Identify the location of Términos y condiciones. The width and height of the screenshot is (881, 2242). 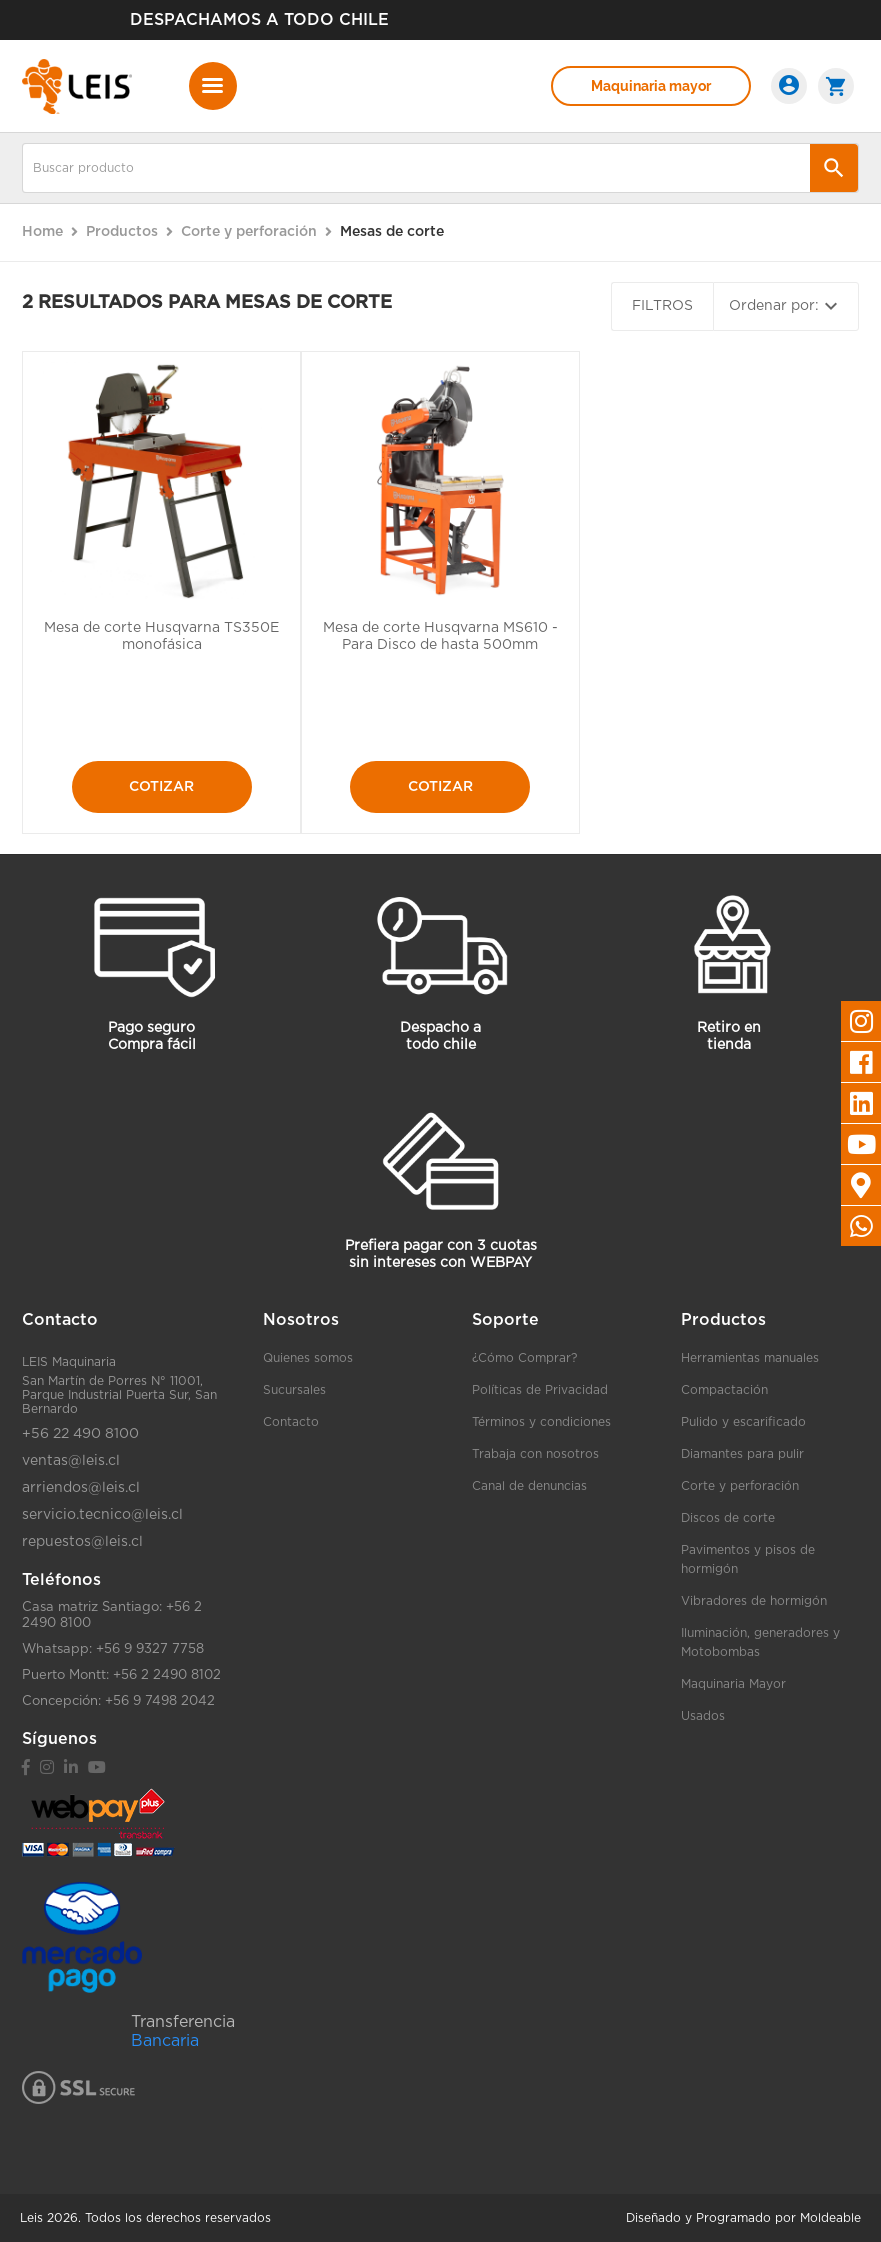
(541, 1422).